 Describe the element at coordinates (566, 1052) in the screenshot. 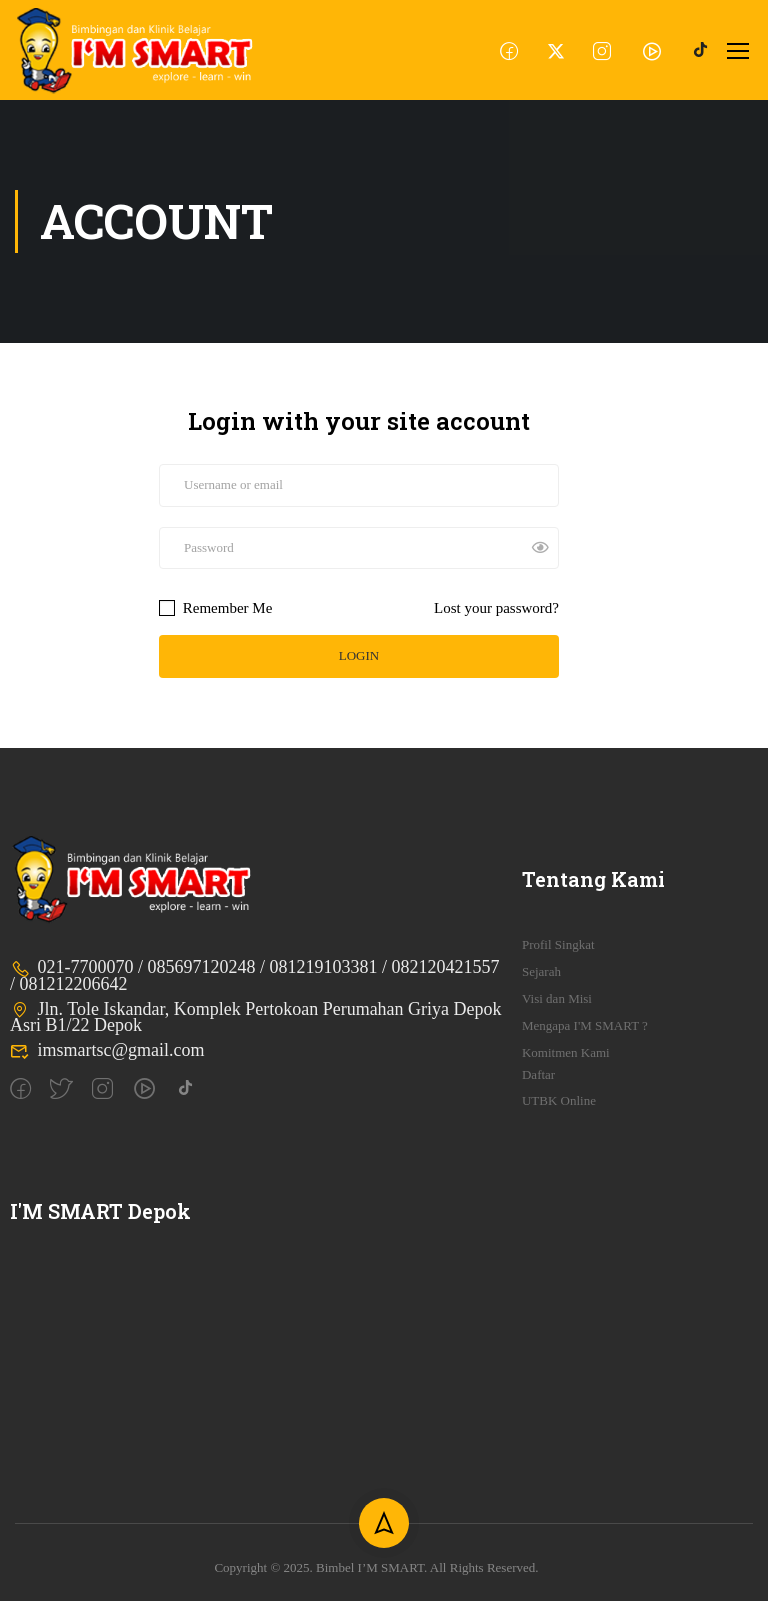

I see `Komitmen Kami` at that location.